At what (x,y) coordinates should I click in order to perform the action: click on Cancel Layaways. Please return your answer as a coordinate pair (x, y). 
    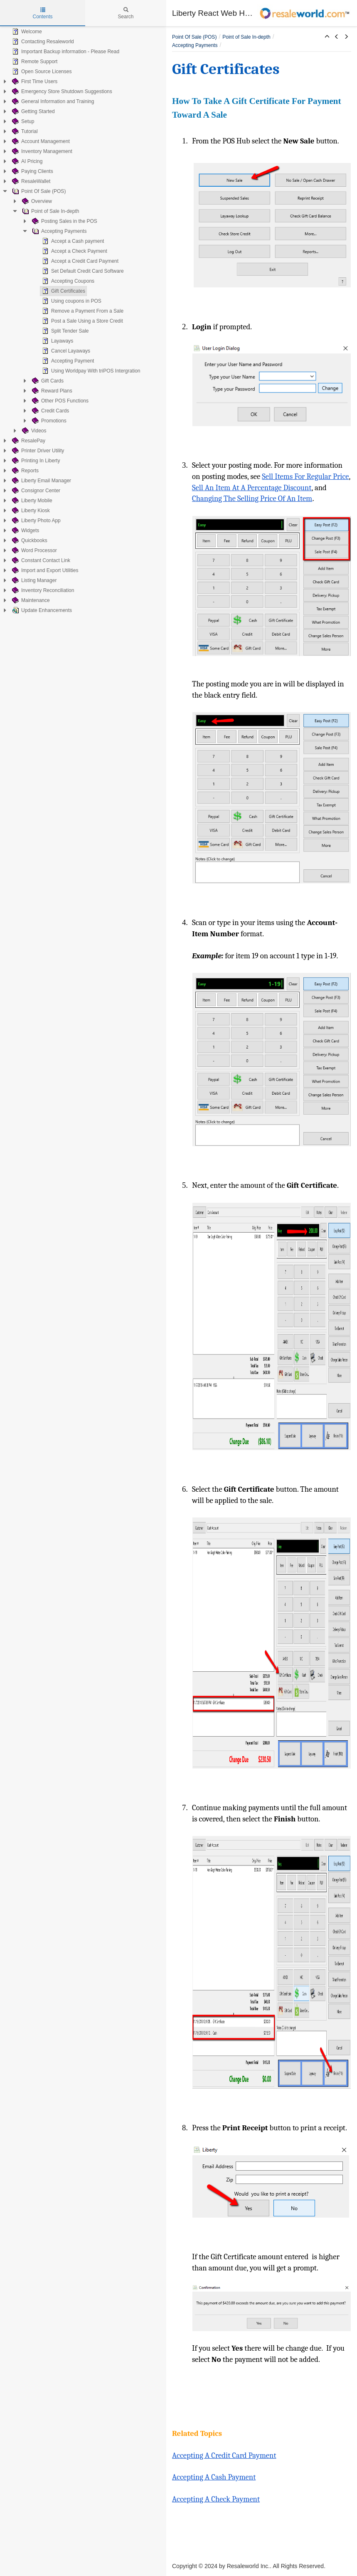
    Looking at the image, I should click on (65, 351).